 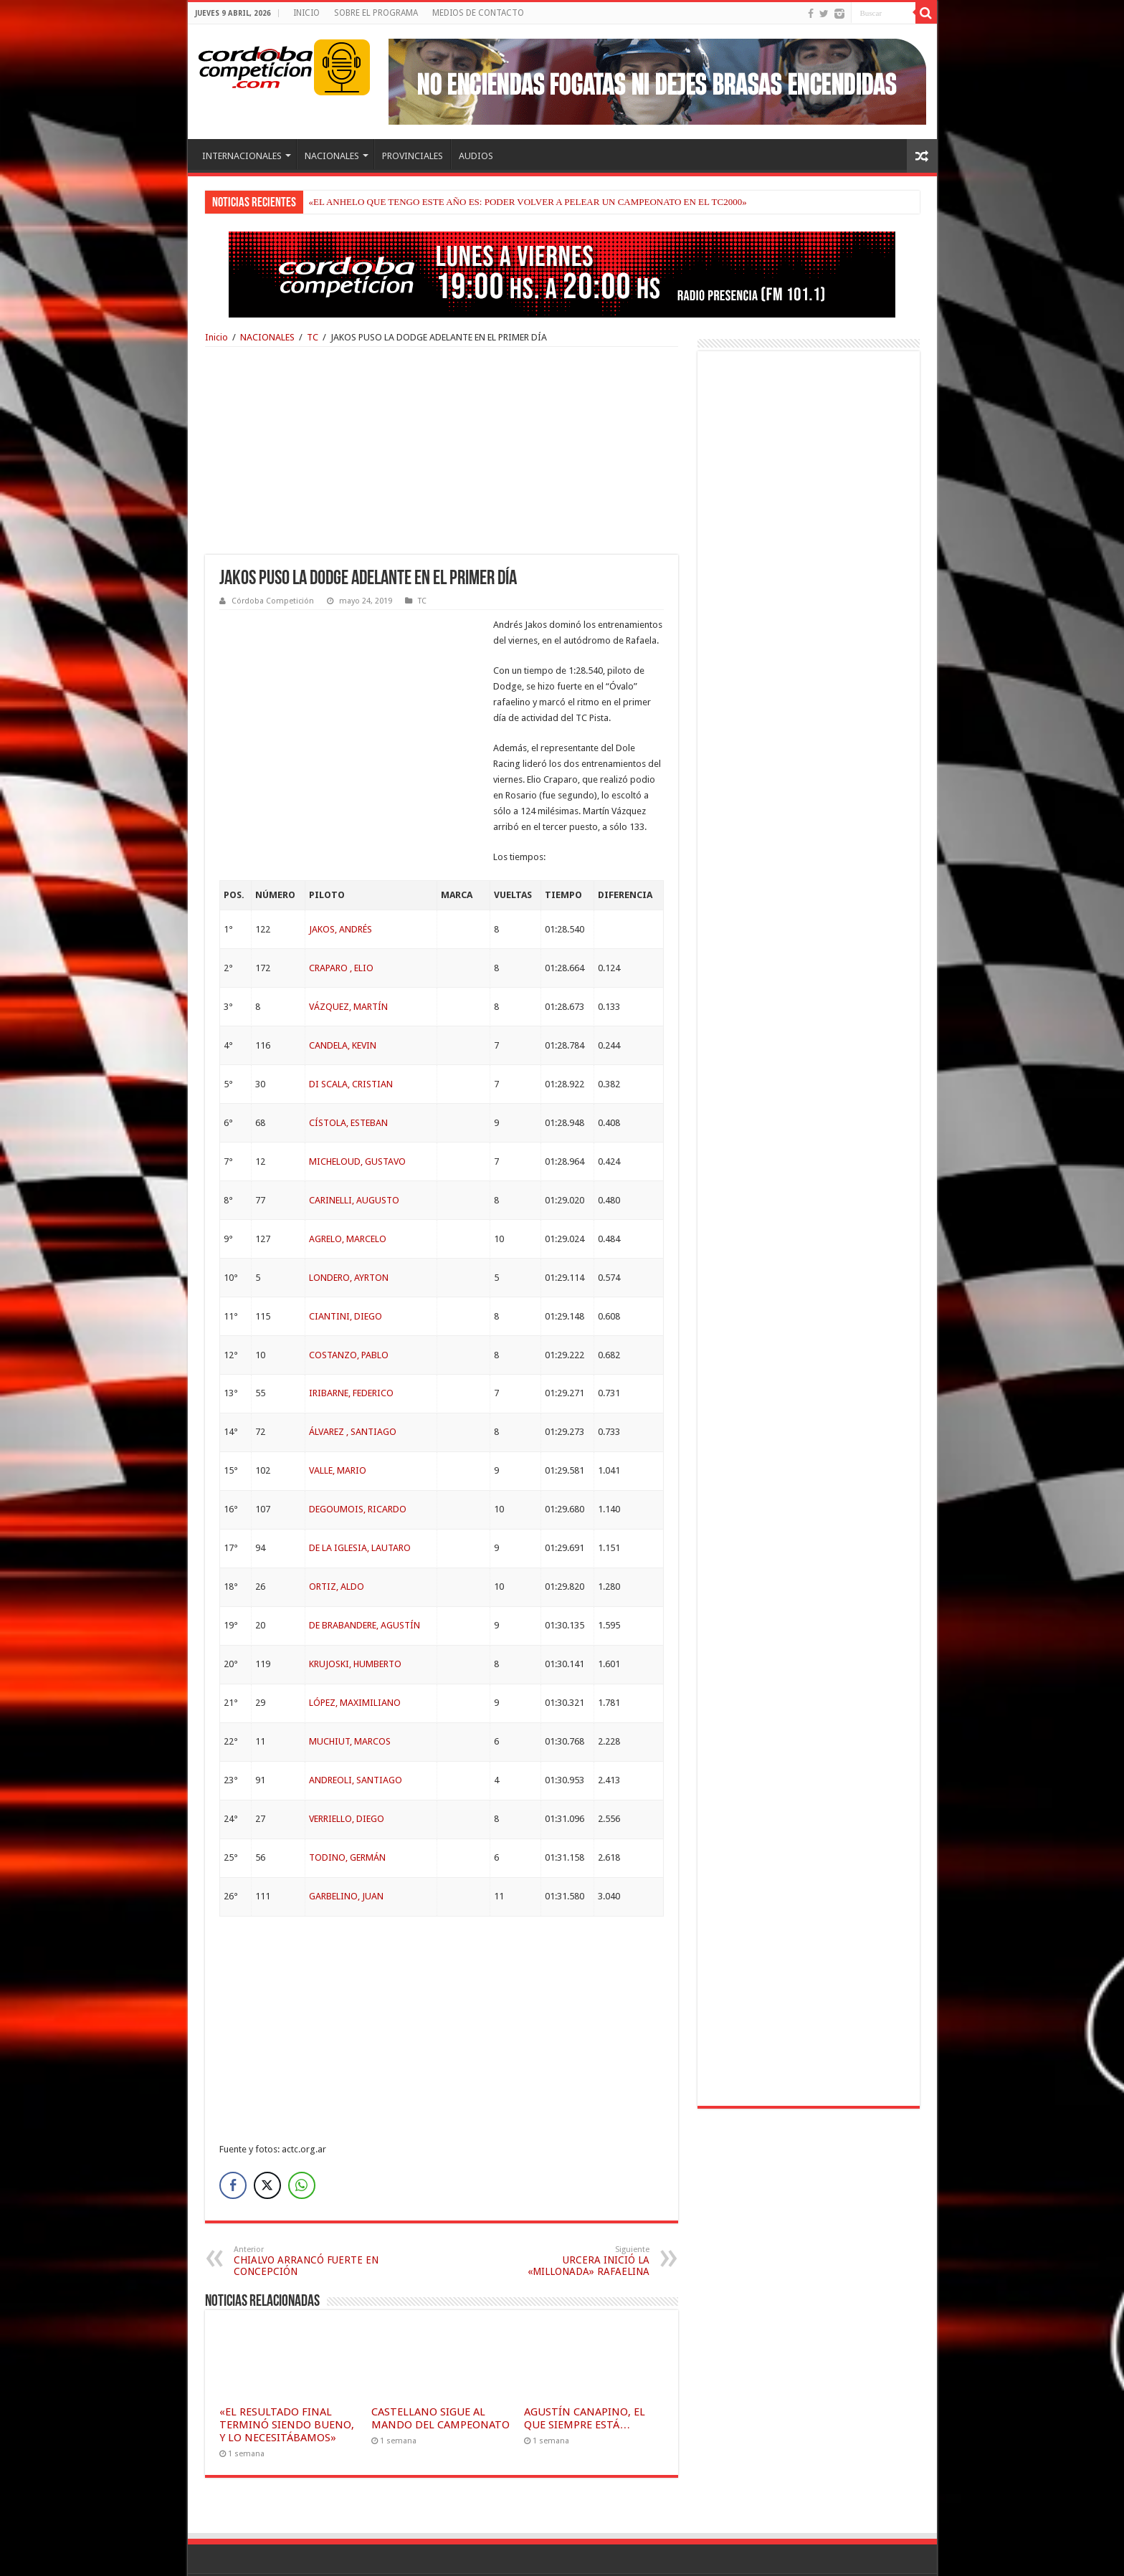 What do you see at coordinates (286, 2376) in the screenshot?
I see `«EL RESULTADO FINAL TERMINÓ SIENDO BUENO, Y LO NECESITÁBAMOS»` at bounding box center [286, 2376].